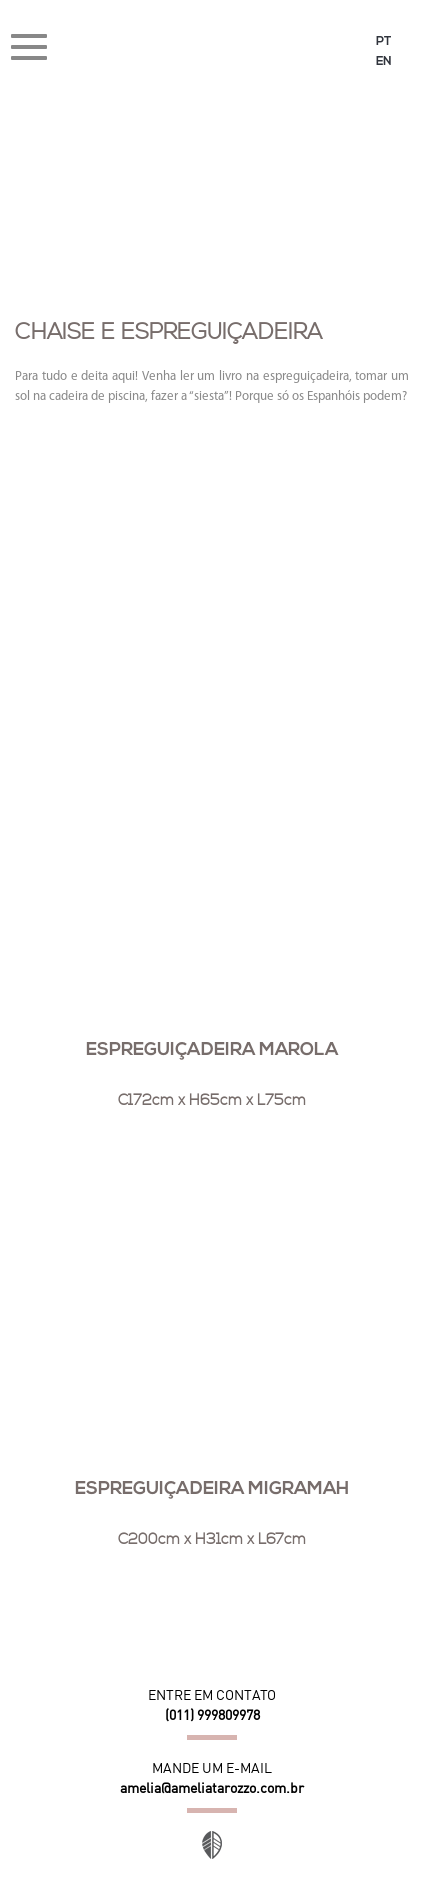 This screenshot has height=1899, width=424. What do you see at coordinates (212, 1845) in the screenshot?
I see `Site desenvolvido por Orgânica Digital` at bounding box center [212, 1845].